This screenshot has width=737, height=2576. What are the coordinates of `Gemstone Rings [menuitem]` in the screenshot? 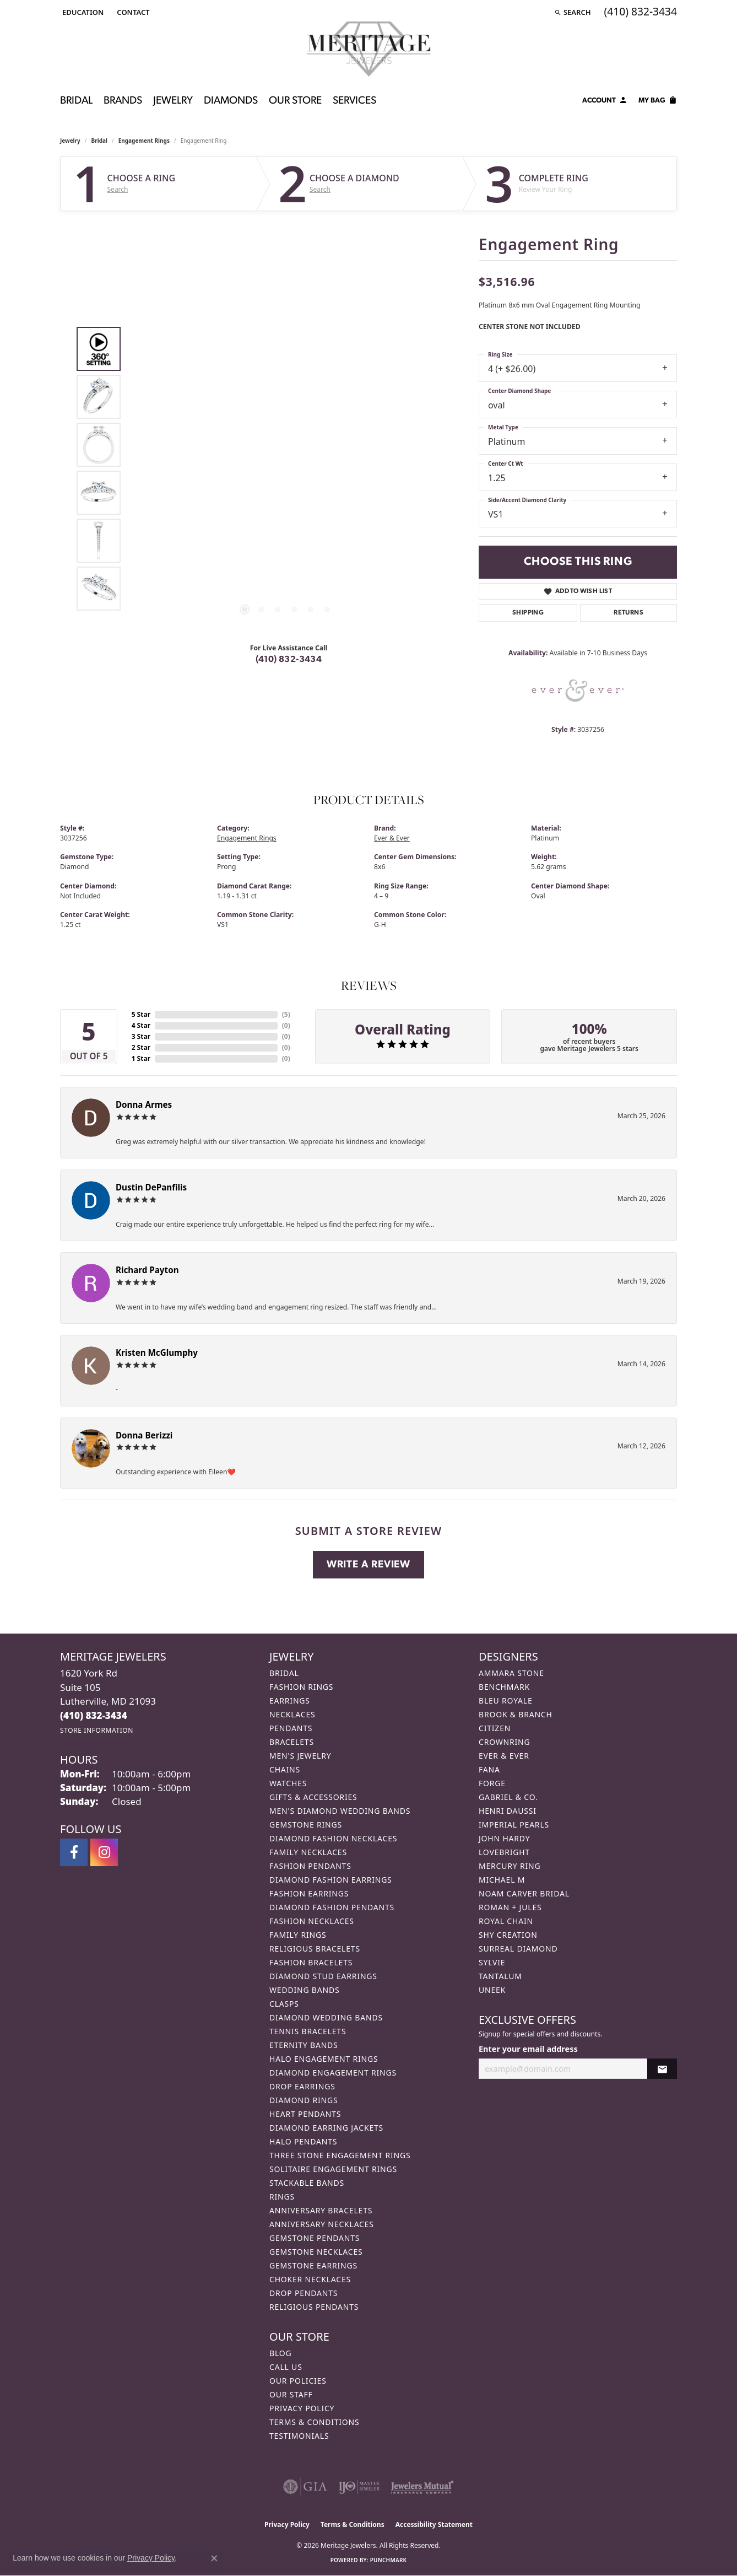 It's located at (305, 1824).